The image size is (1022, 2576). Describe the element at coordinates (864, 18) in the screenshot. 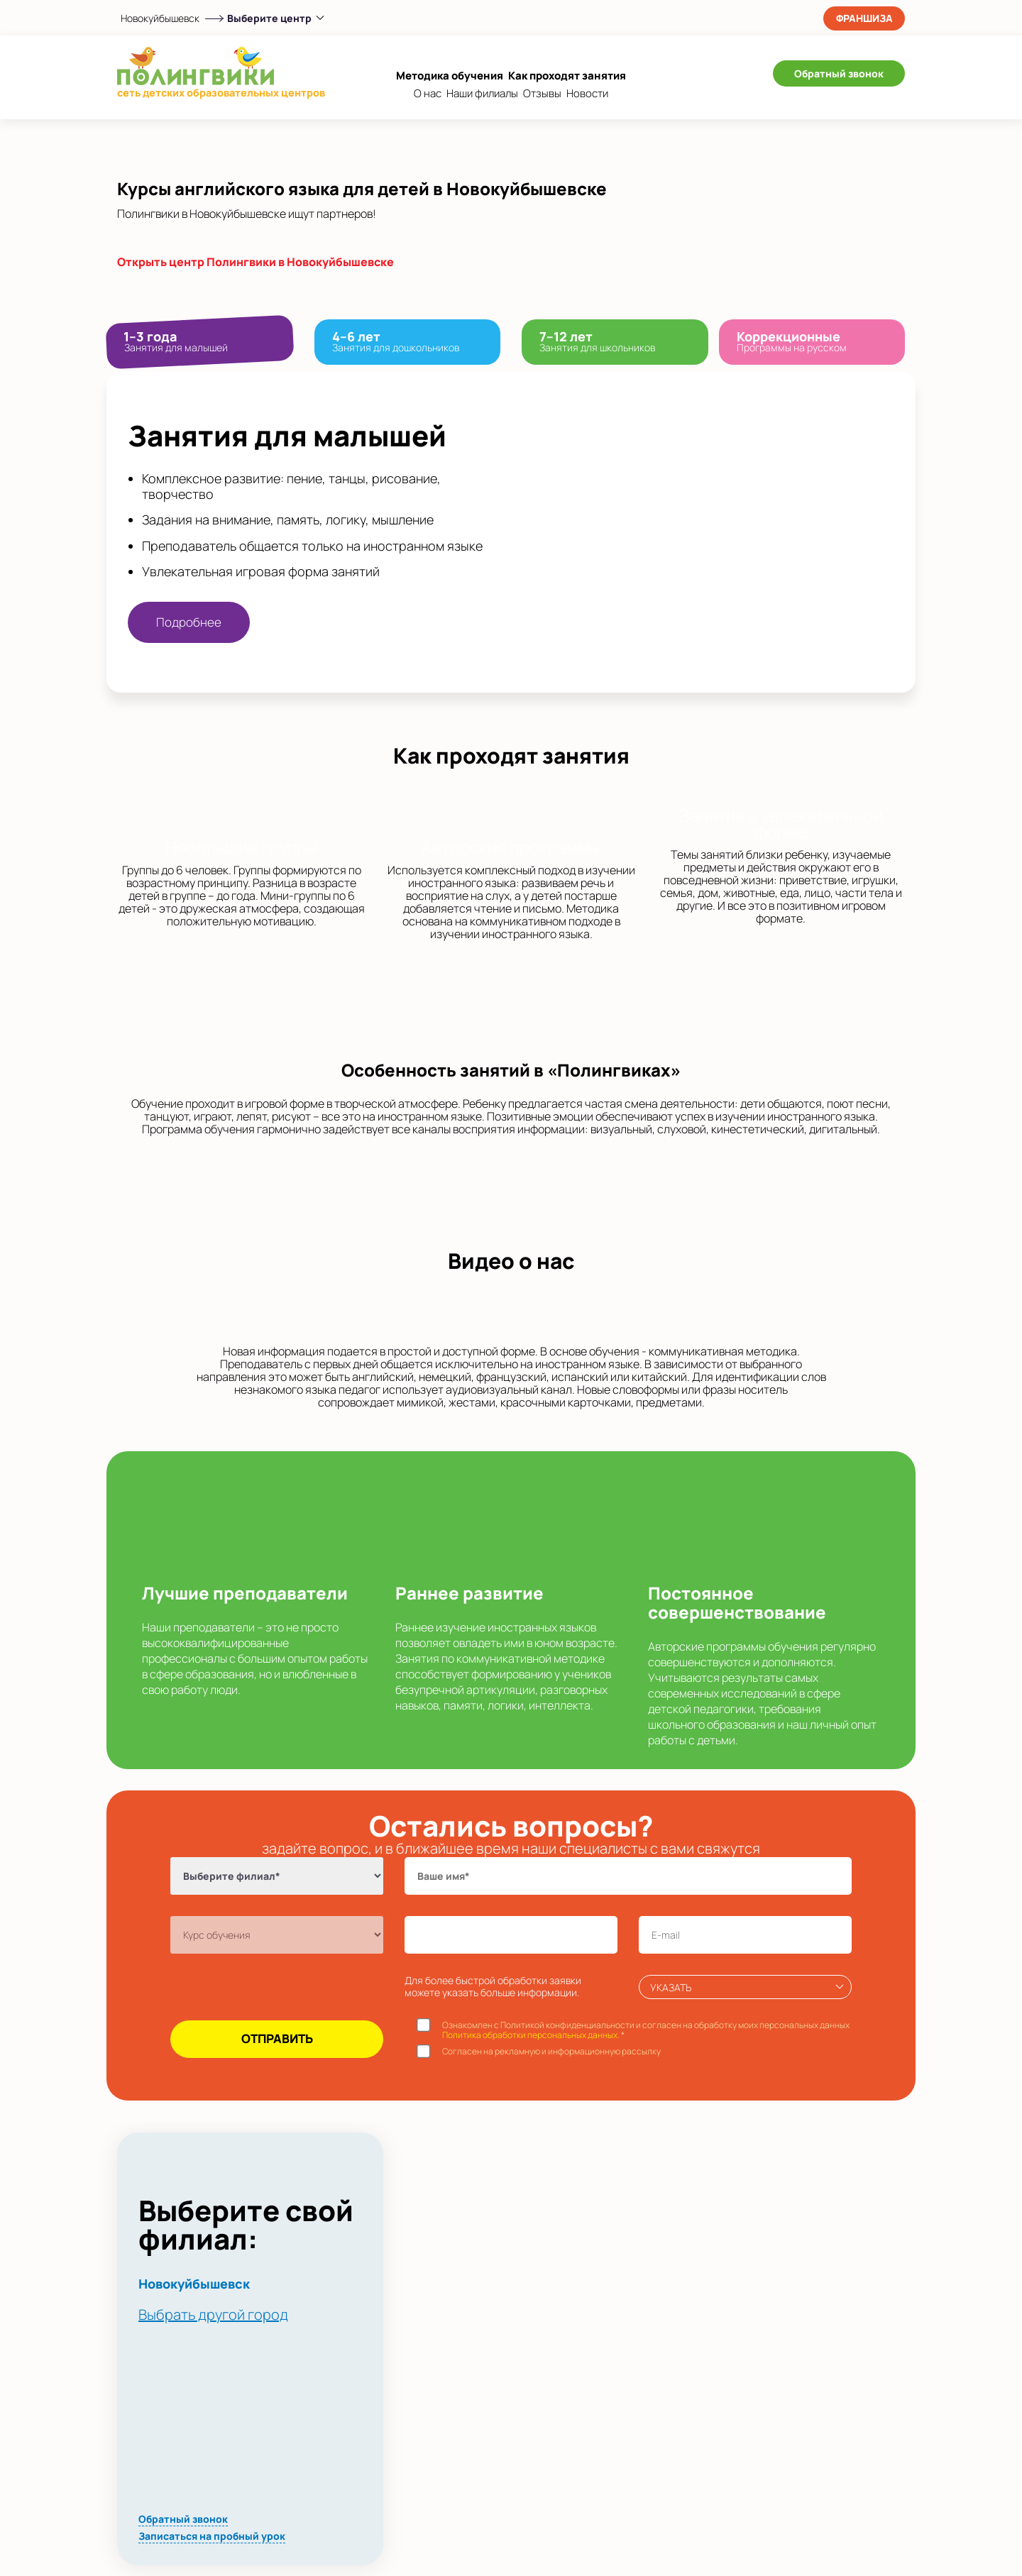

I see `Франшиза` at that location.